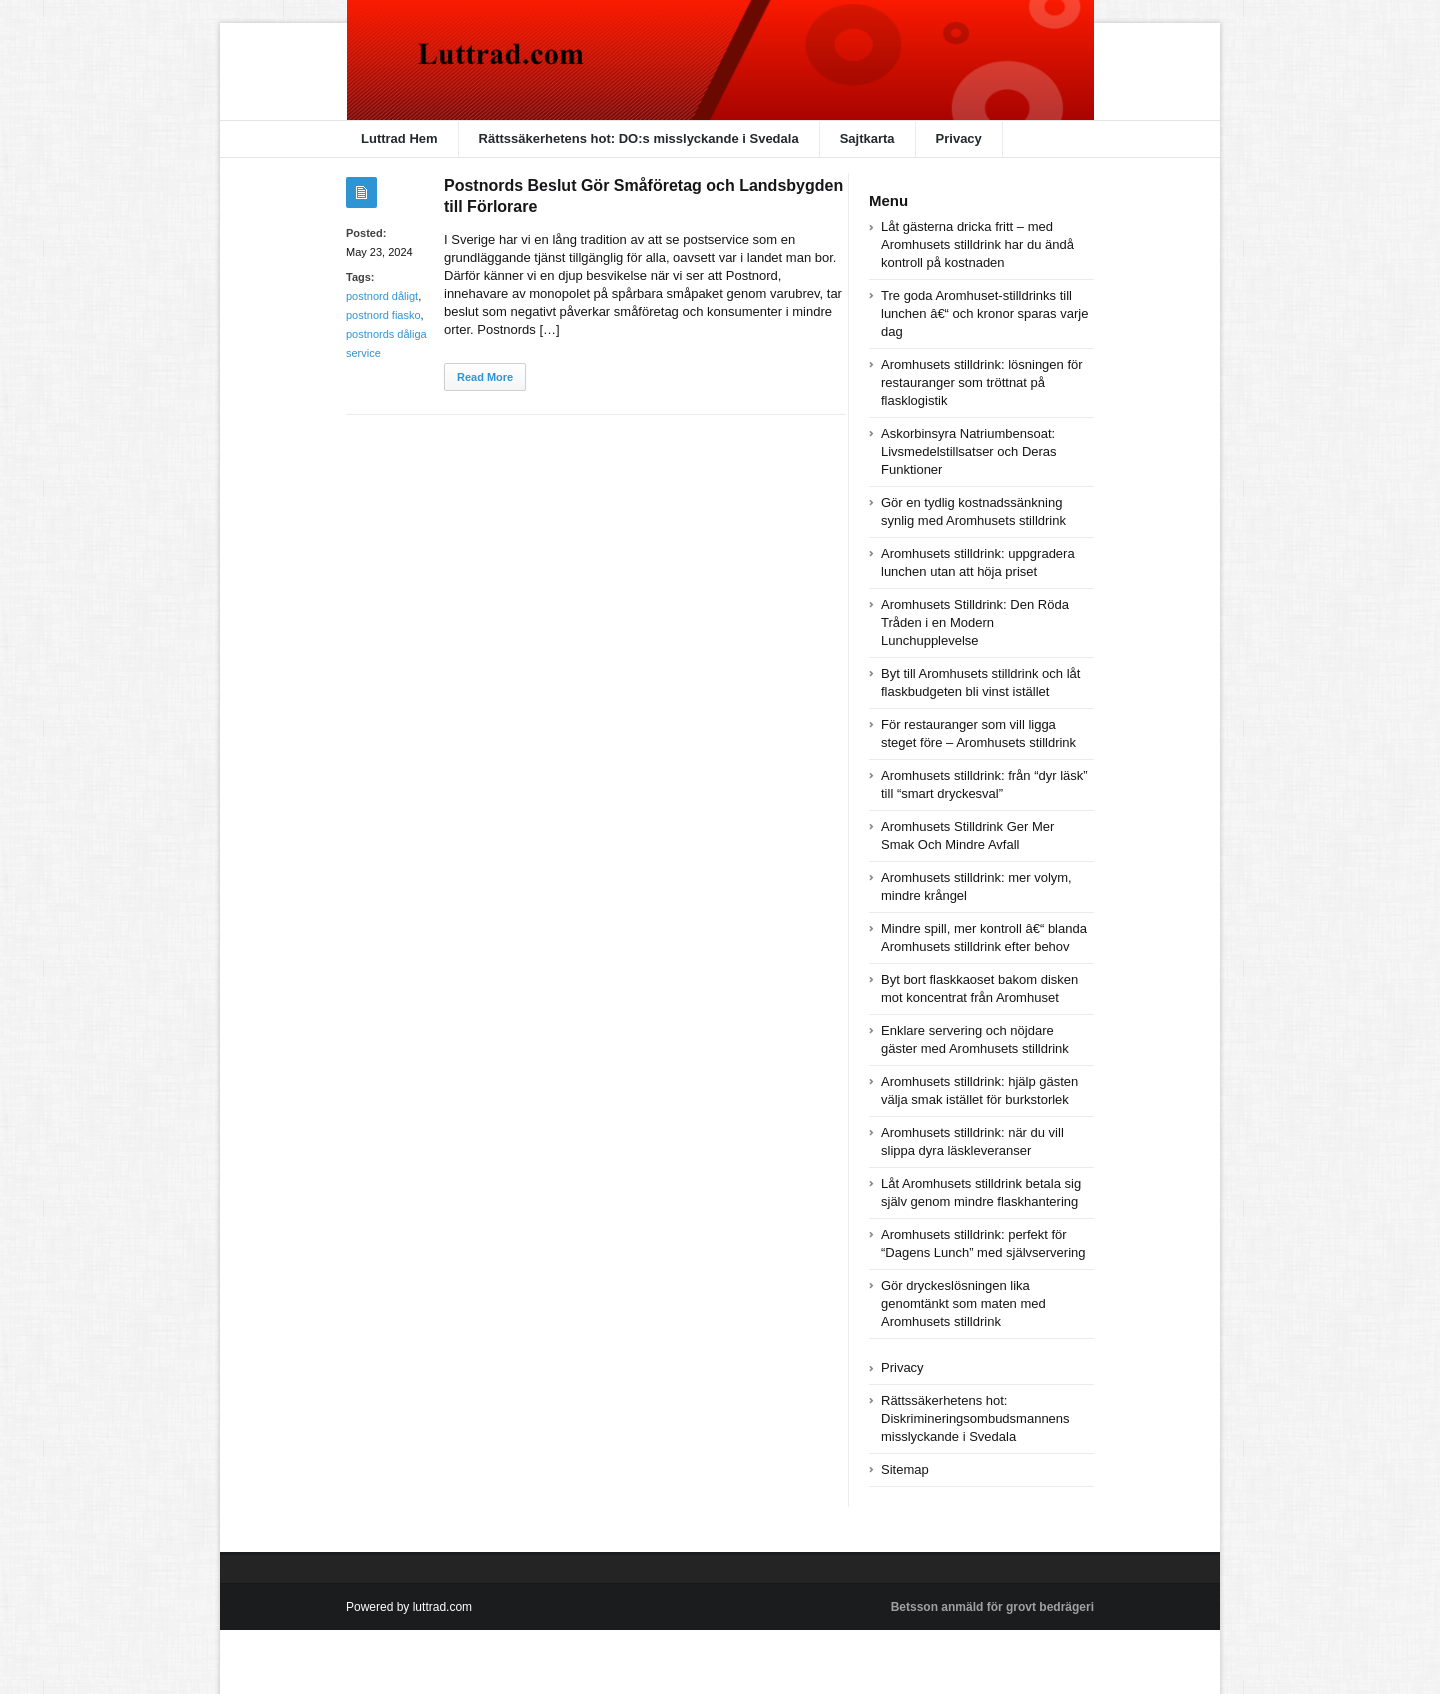  I want to click on Luttrad Hem, so click(399, 138).